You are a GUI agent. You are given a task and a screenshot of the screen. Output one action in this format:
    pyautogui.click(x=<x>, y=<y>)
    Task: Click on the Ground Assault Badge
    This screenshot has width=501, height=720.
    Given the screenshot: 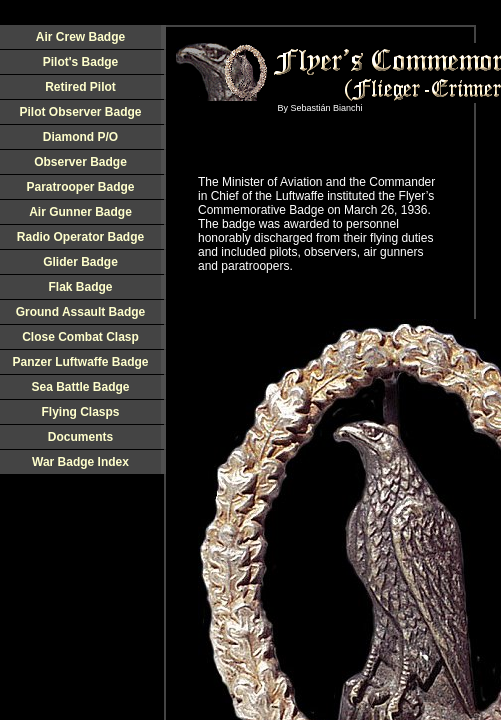 What is the action you would take?
    pyautogui.click(x=81, y=312)
    